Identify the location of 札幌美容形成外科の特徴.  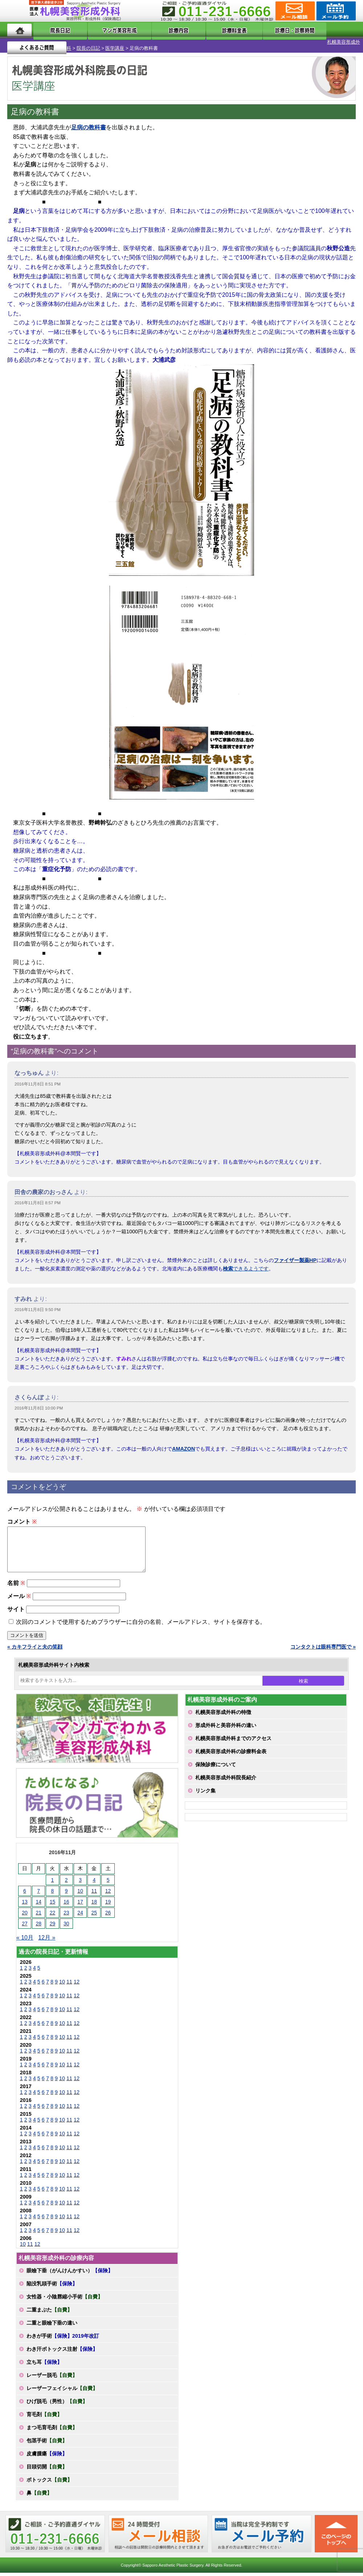
(223, 1715).